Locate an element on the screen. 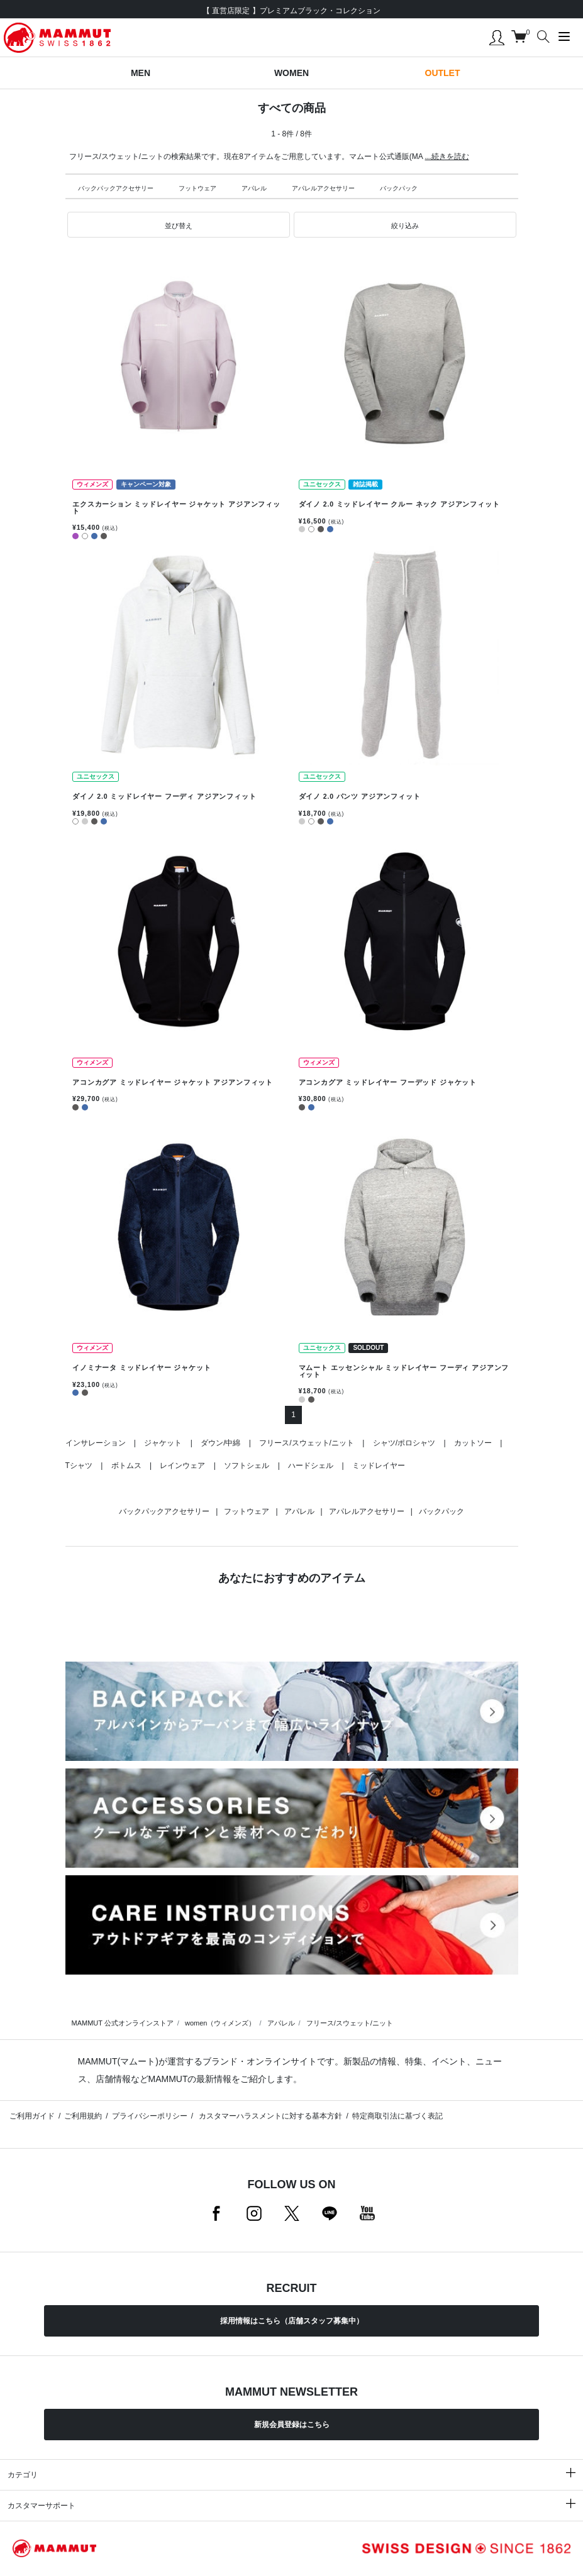 The width and height of the screenshot is (583, 2576). カットソー is located at coordinates (473, 1443).